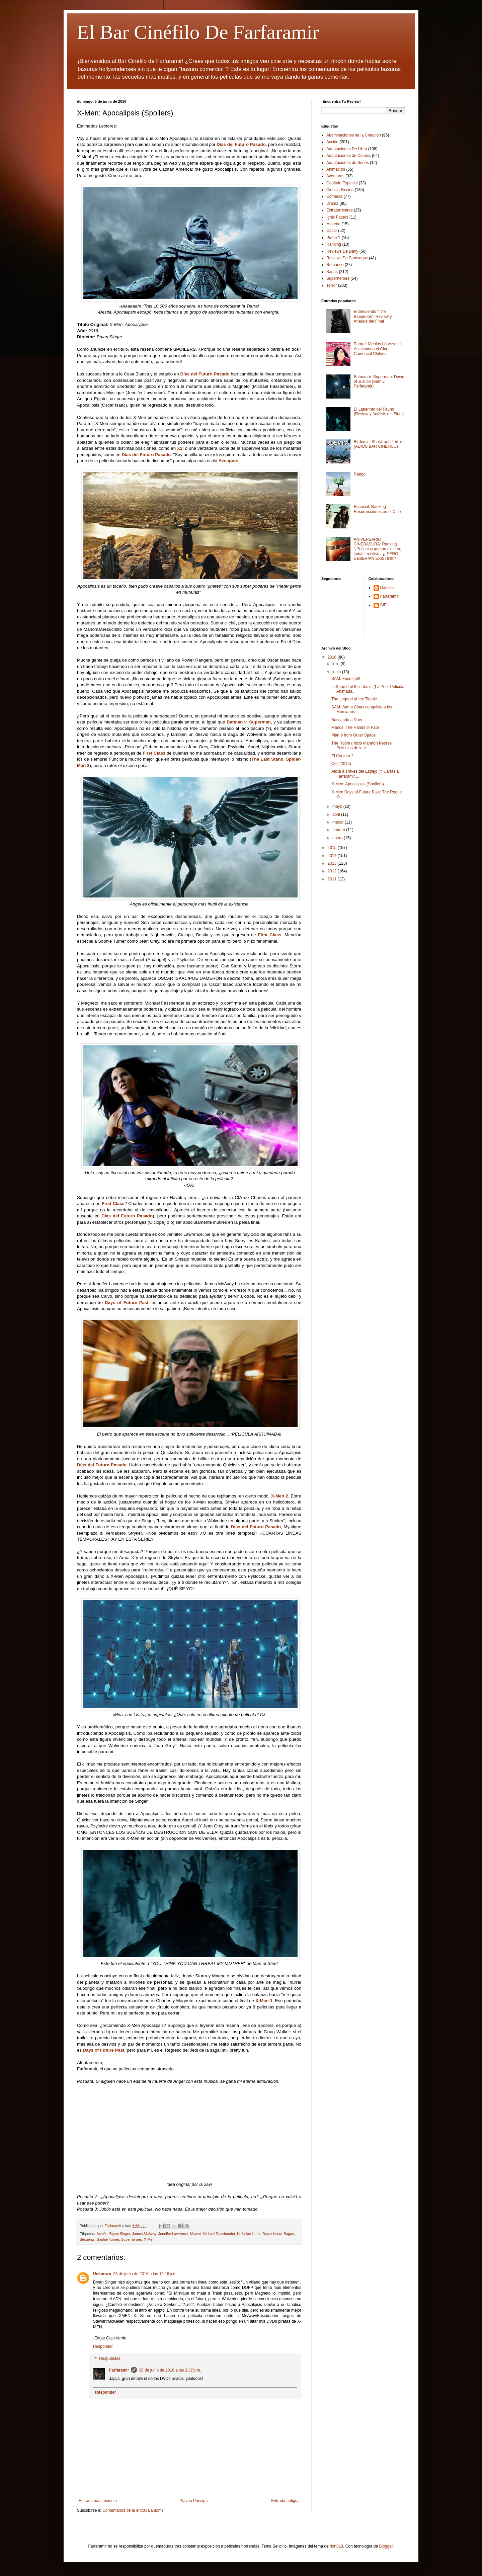 This screenshot has height=2576, width=482. I want to click on Secuelas, so click(87, 2239).